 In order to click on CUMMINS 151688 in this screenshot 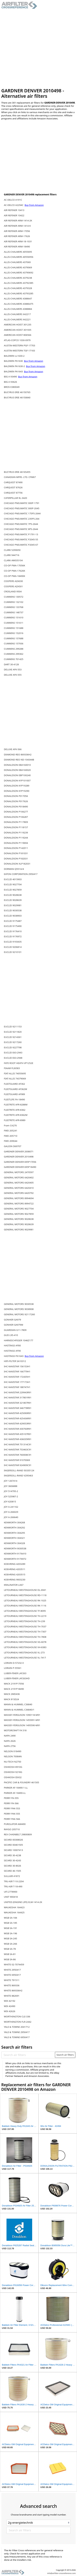, I will do `click(13, 628)`.